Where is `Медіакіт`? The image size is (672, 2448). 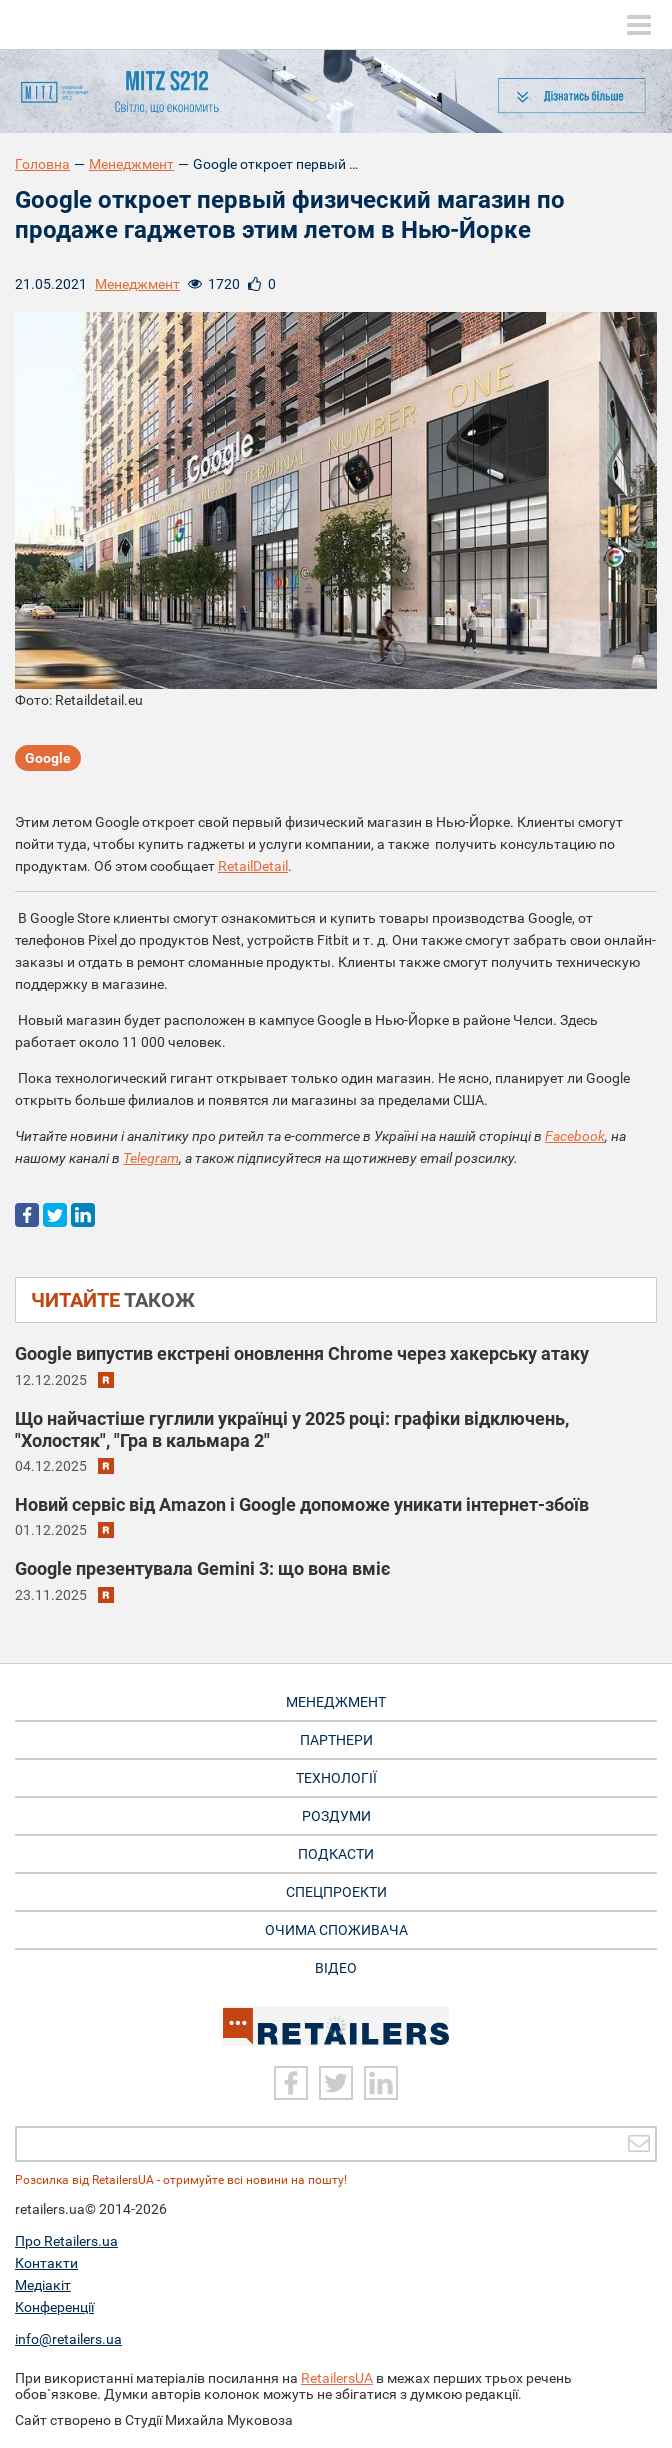 Медіакіт is located at coordinates (43, 2285).